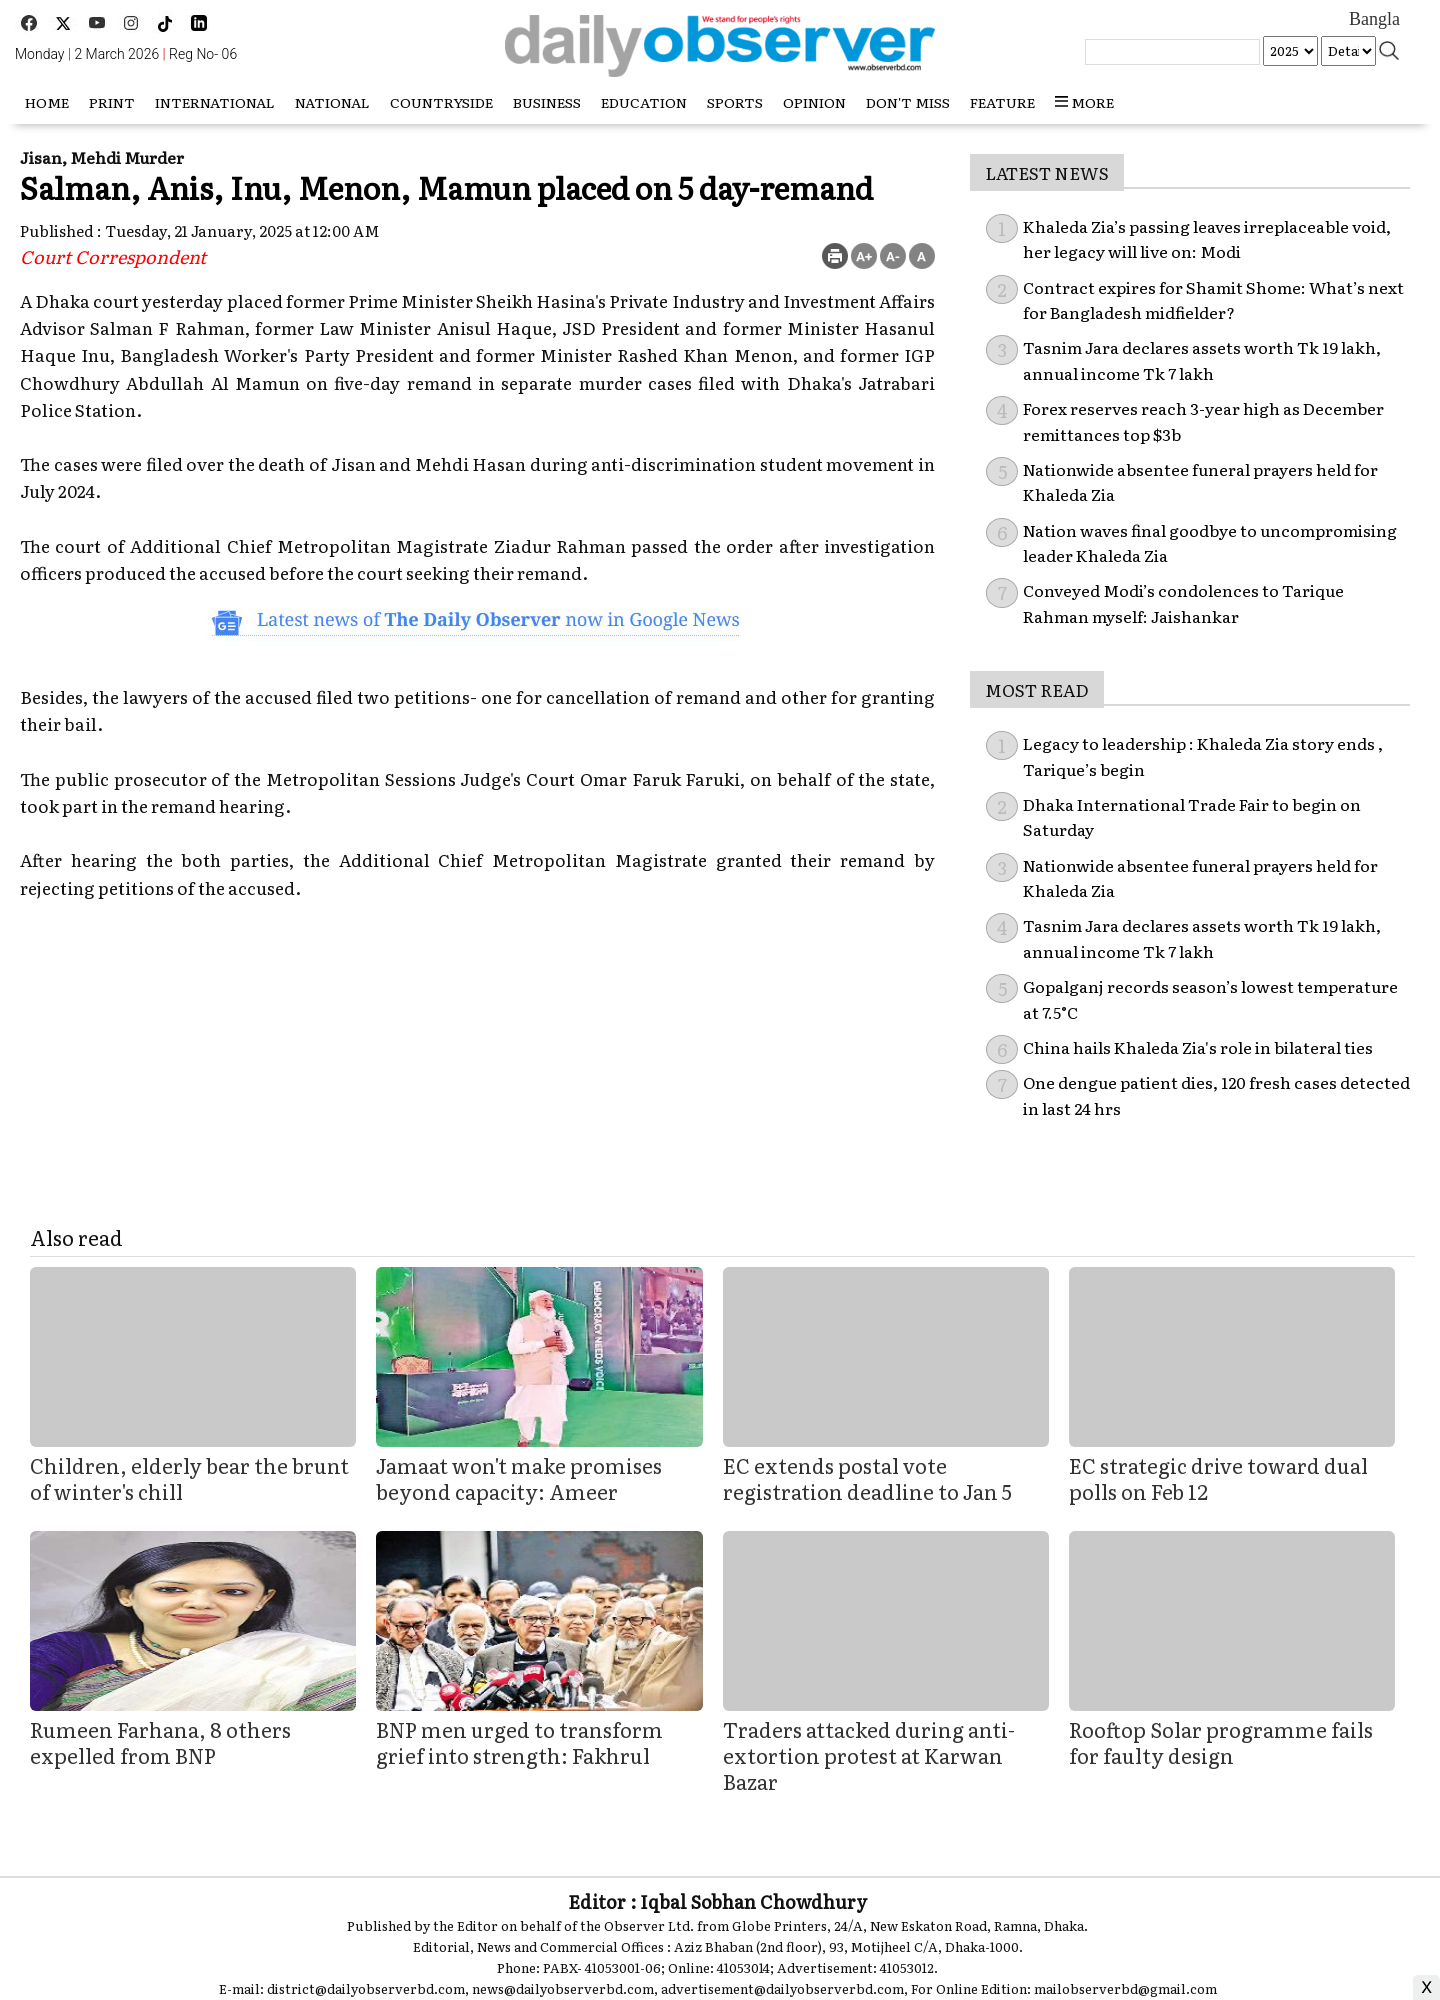 Image resolution: width=1440 pixels, height=2000 pixels. What do you see at coordinates (547, 102) in the screenshot?
I see `Business` at bounding box center [547, 102].